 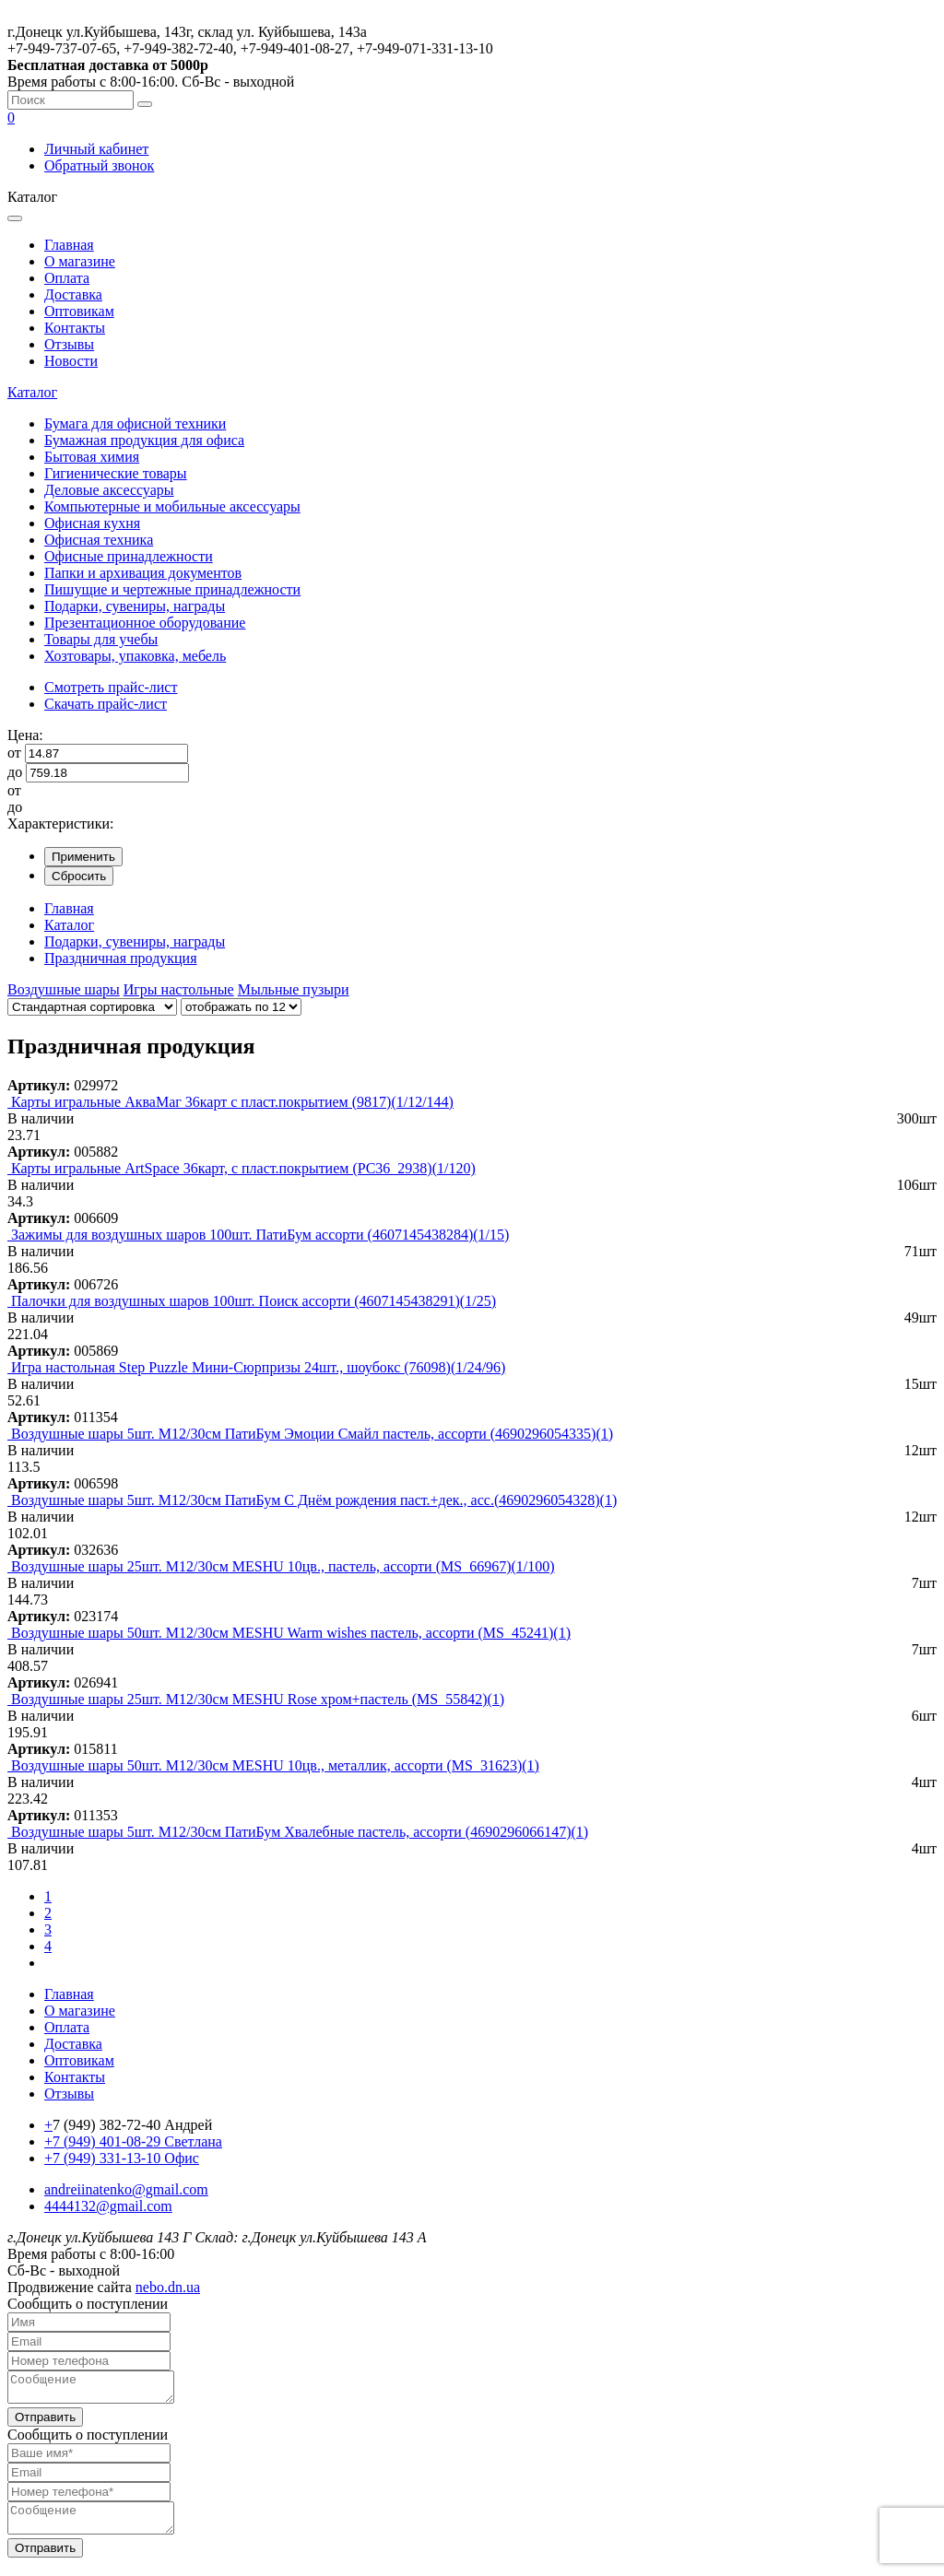 I want to click on Бумажная продукция для офиса, so click(x=144, y=440).